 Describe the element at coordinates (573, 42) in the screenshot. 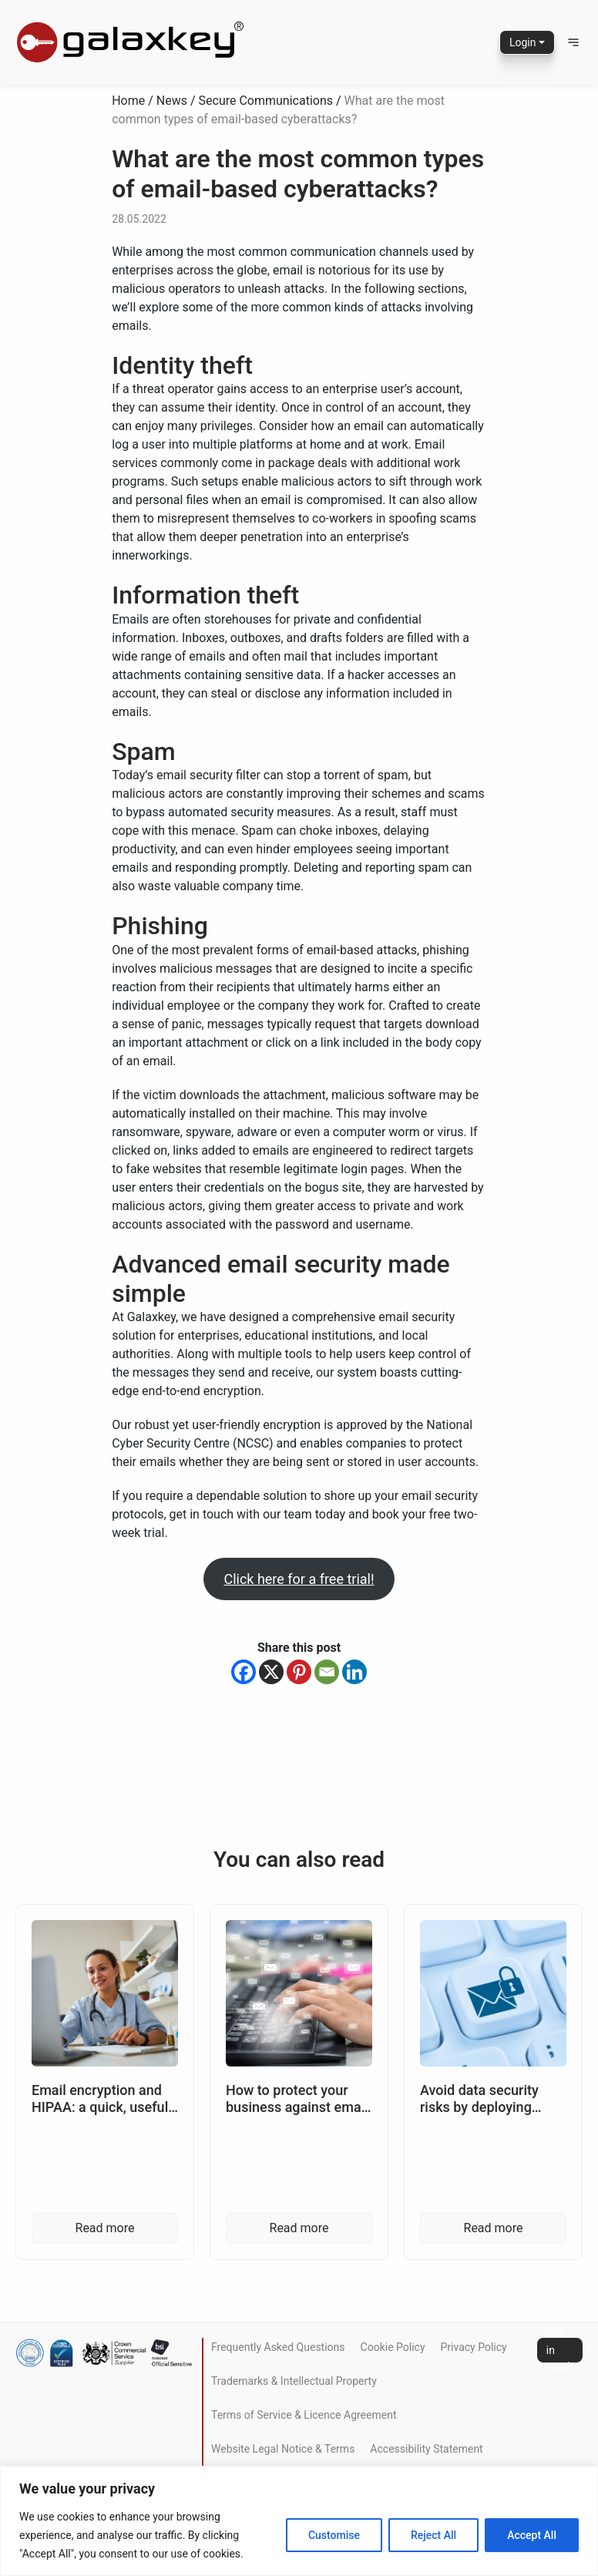

I see `[button]` at that location.